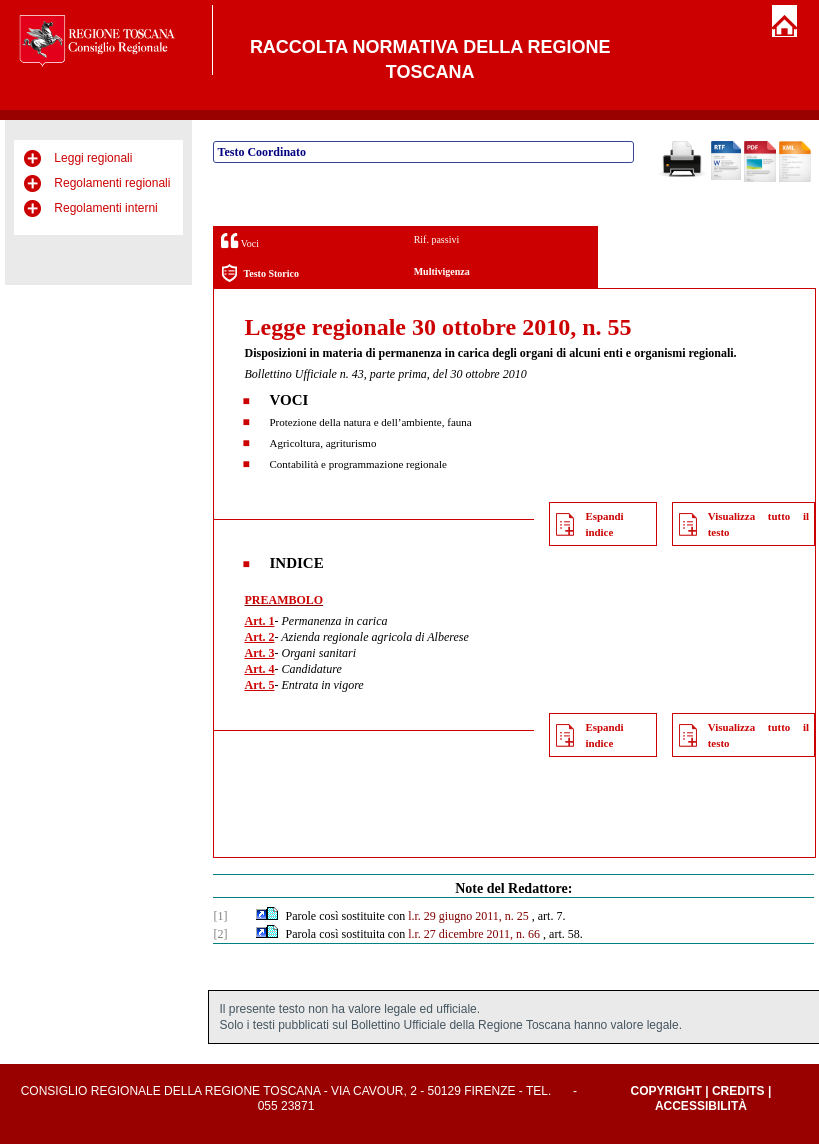 The image size is (819, 1144). What do you see at coordinates (738, 1091) in the screenshot?
I see `Credits` at bounding box center [738, 1091].